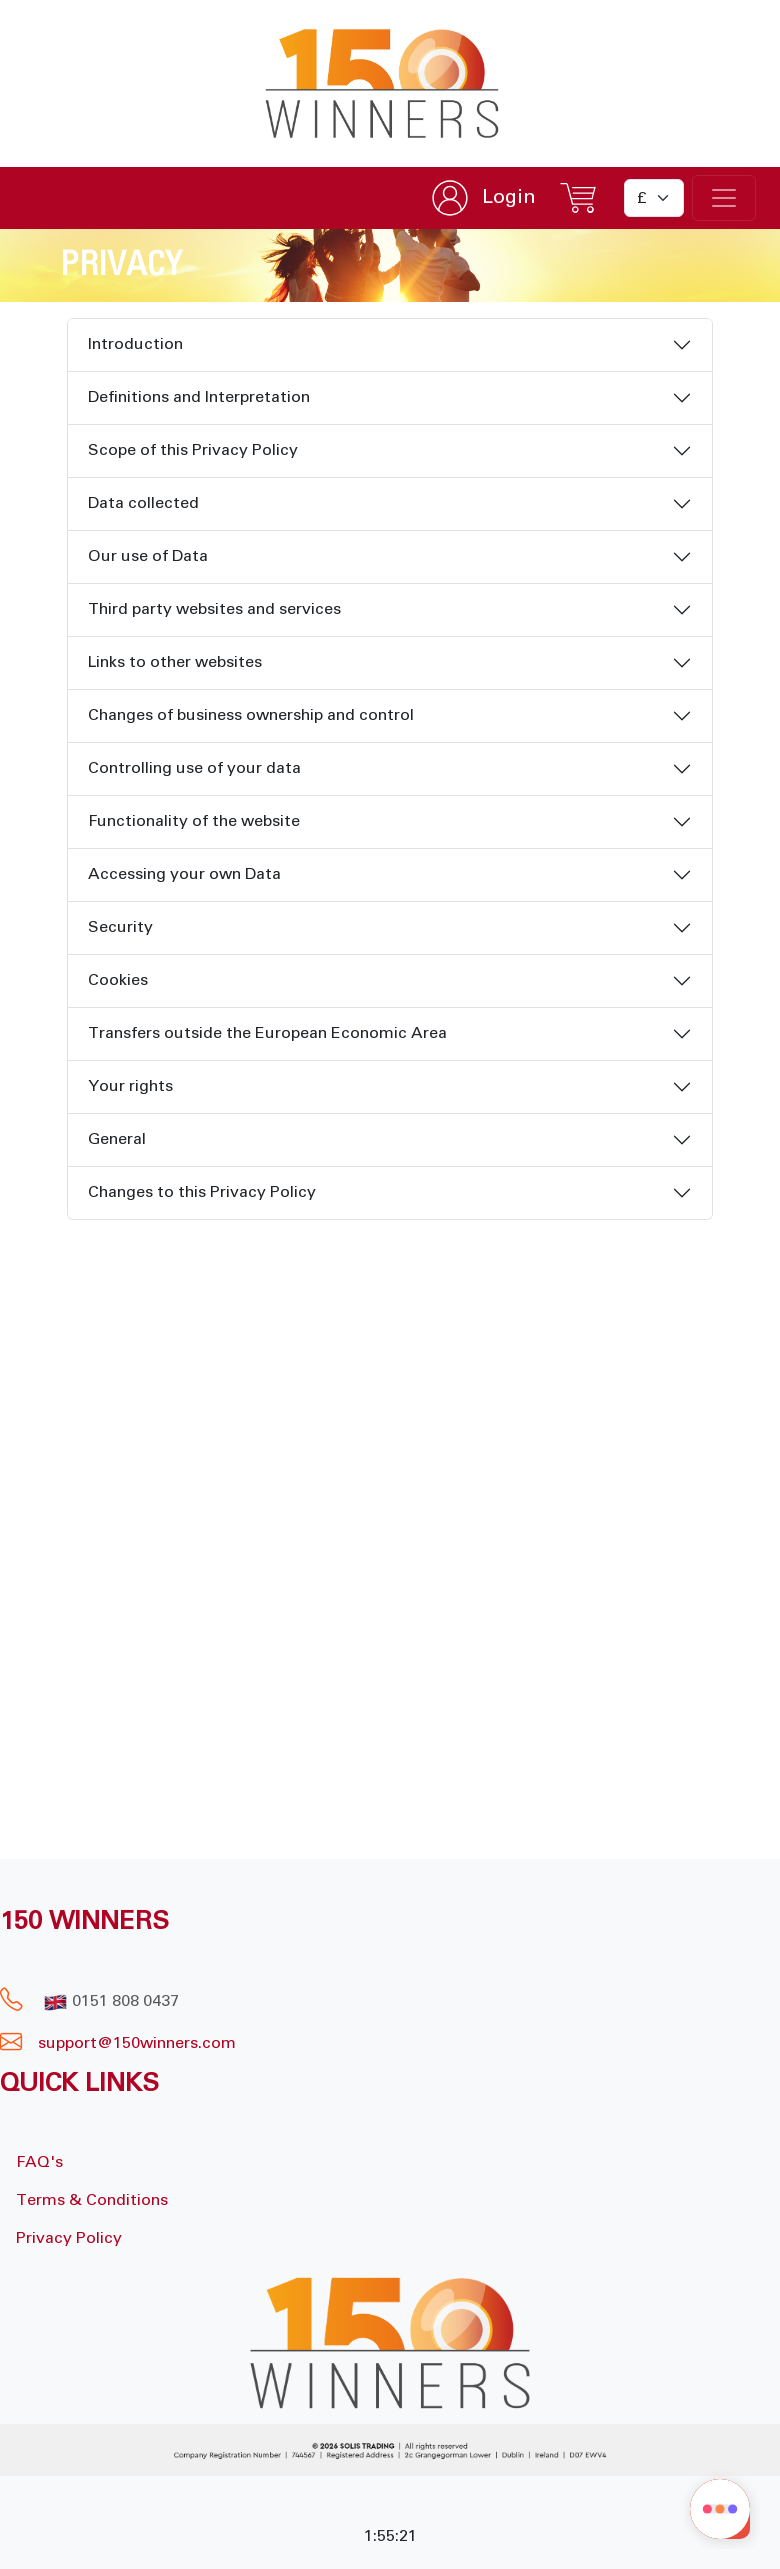 The width and height of the screenshot is (780, 2569). I want to click on Security, so click(120, 927).